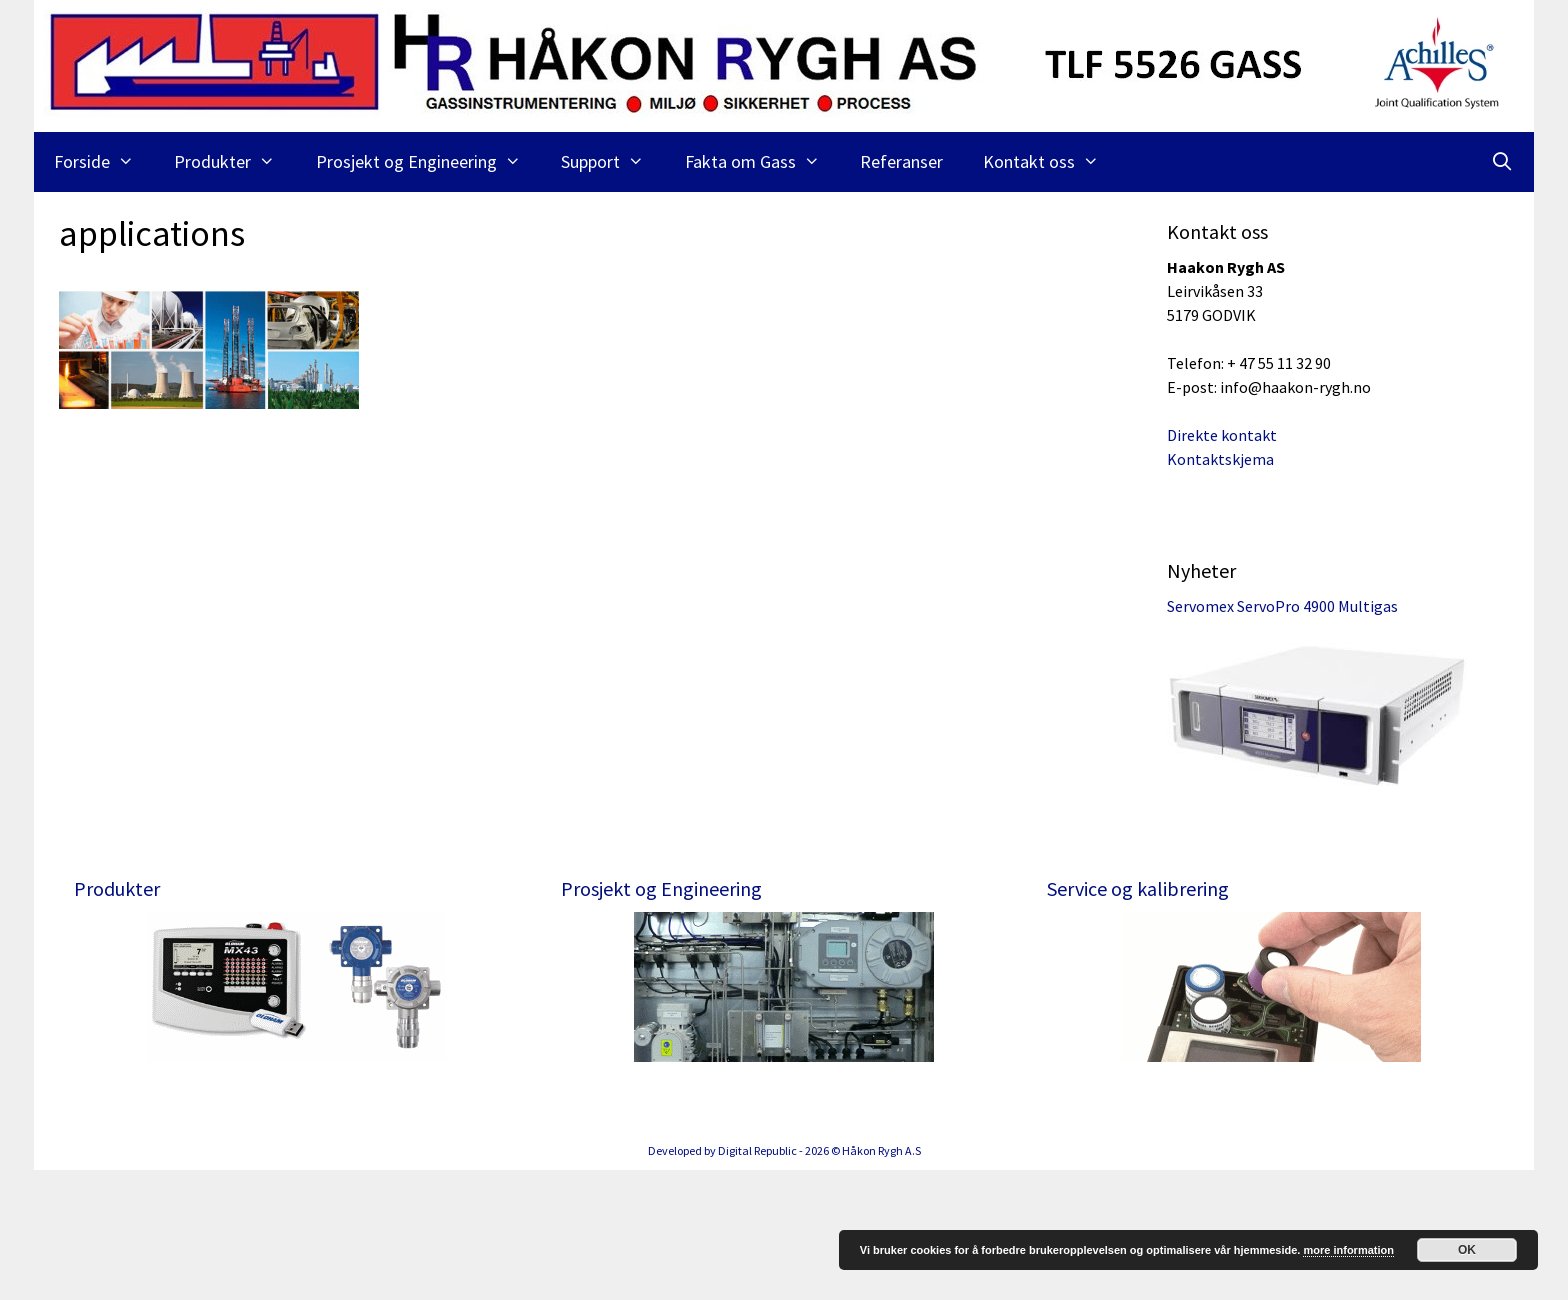 The width and height of the screenshot is (1568, 1300). Describe the element at coordinates (901, 161) in the screenshot. I see `Referanser` at that location.